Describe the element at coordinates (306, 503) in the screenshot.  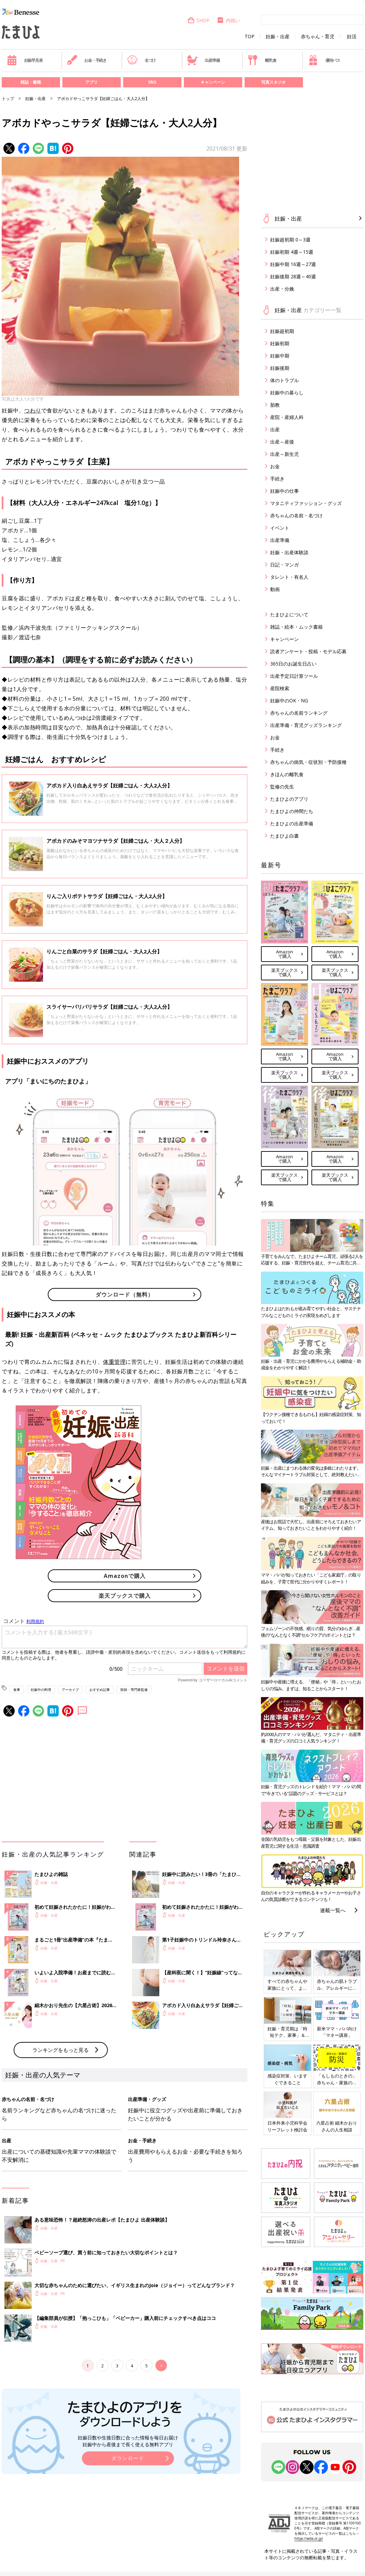
I see `マタニティファッション・グッズ` at that location.